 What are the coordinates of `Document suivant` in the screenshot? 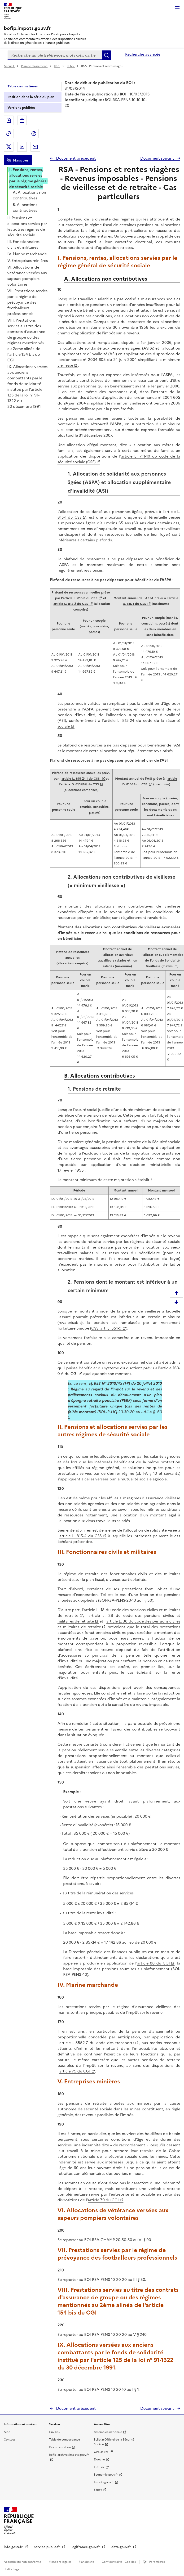 It's located at (157, 158).